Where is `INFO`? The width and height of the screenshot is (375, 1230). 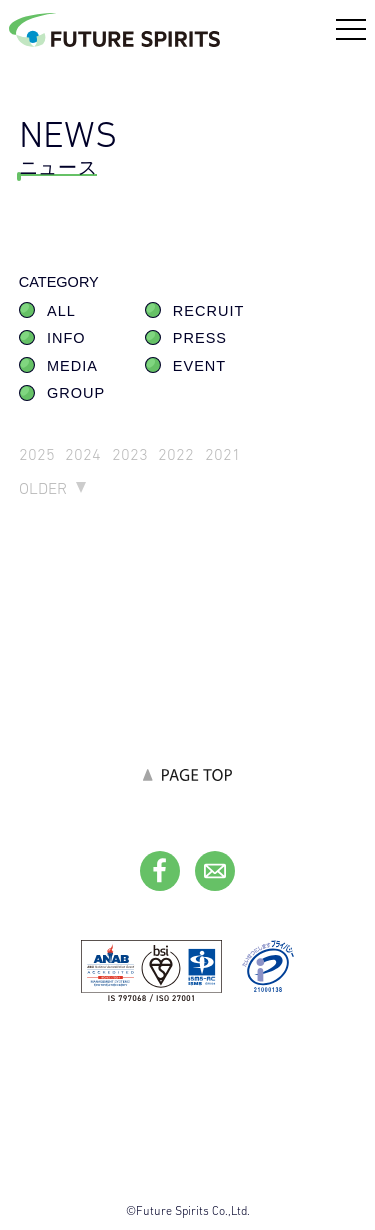
INFO is located at coordinates (66, 338).